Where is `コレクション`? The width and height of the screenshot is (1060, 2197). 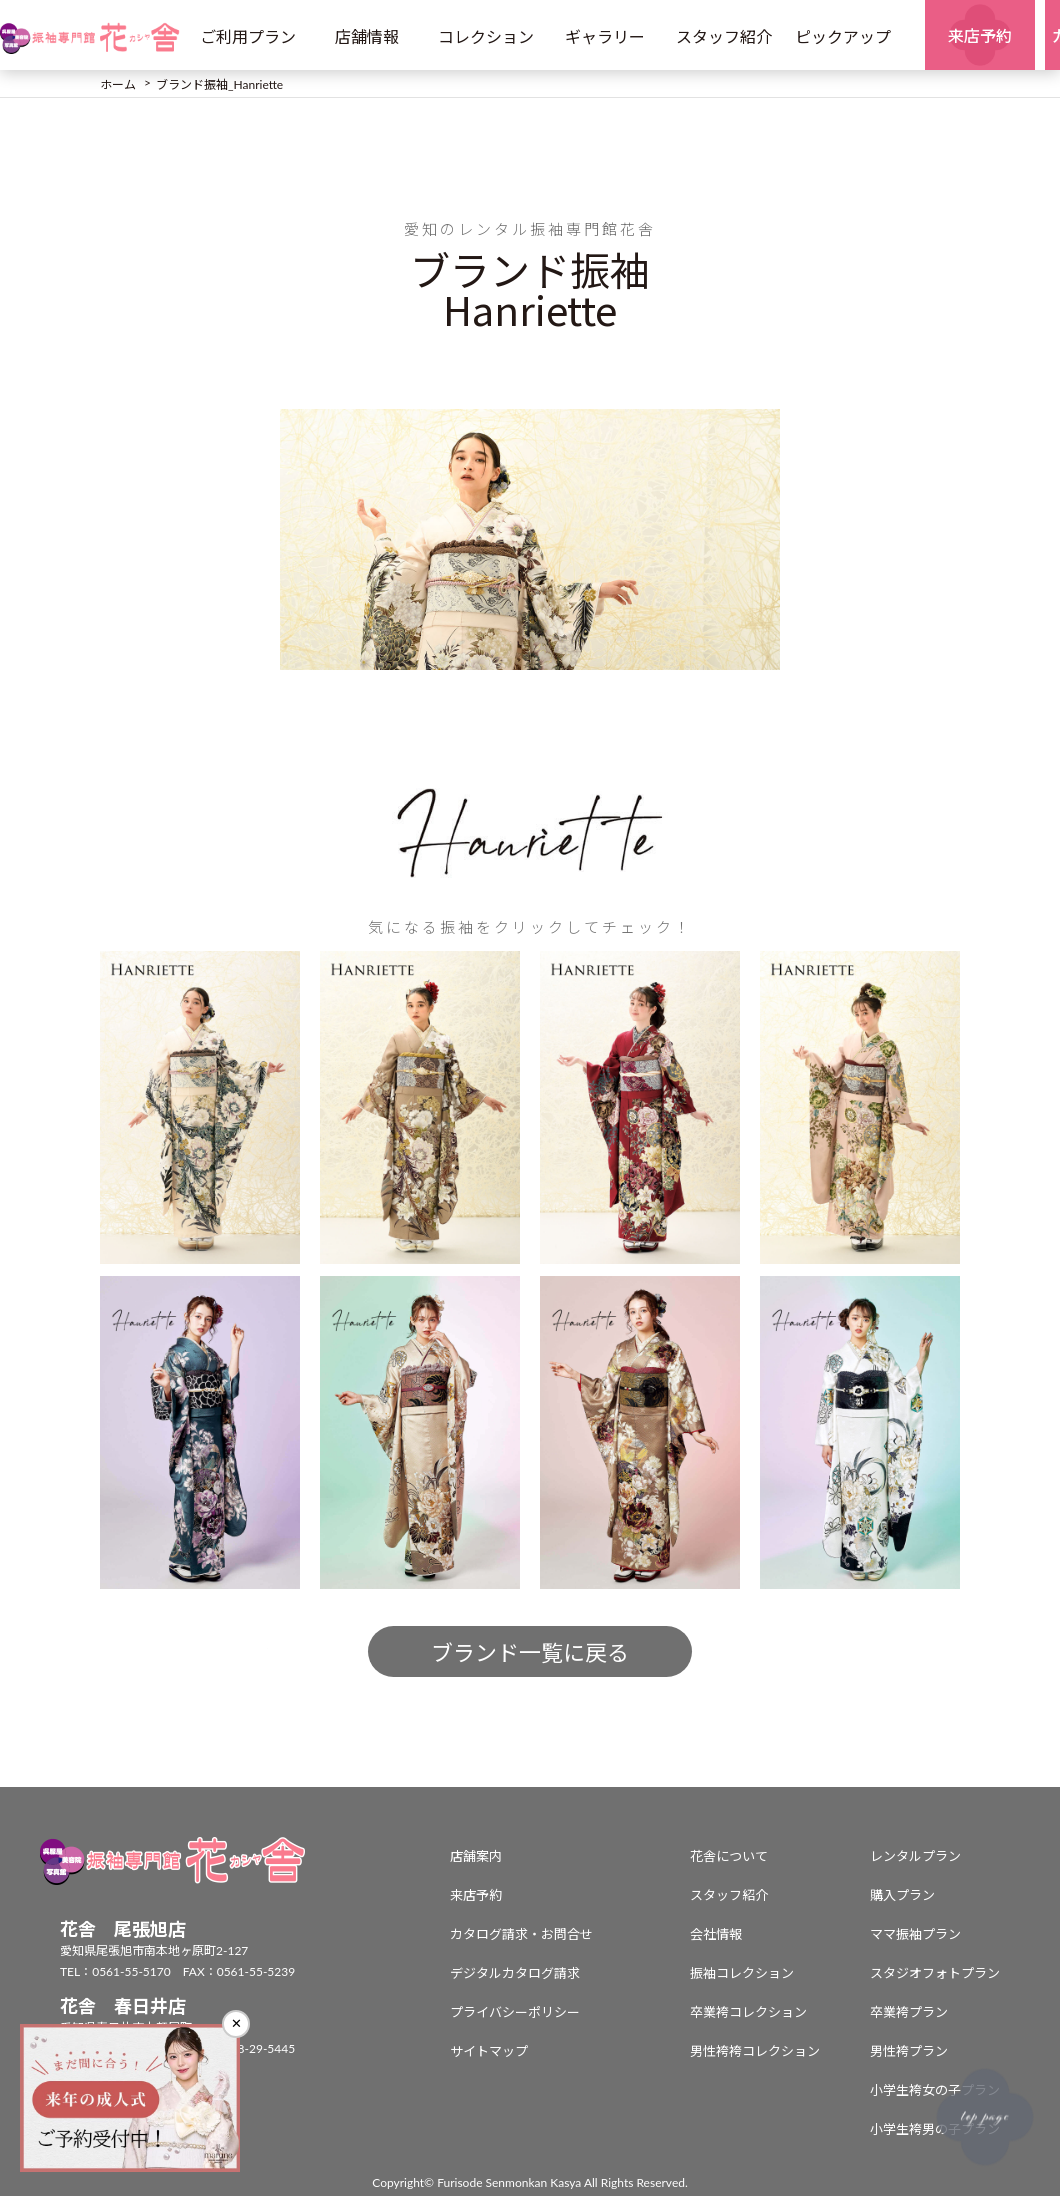 コレクション is located at coordinates (486, 36).